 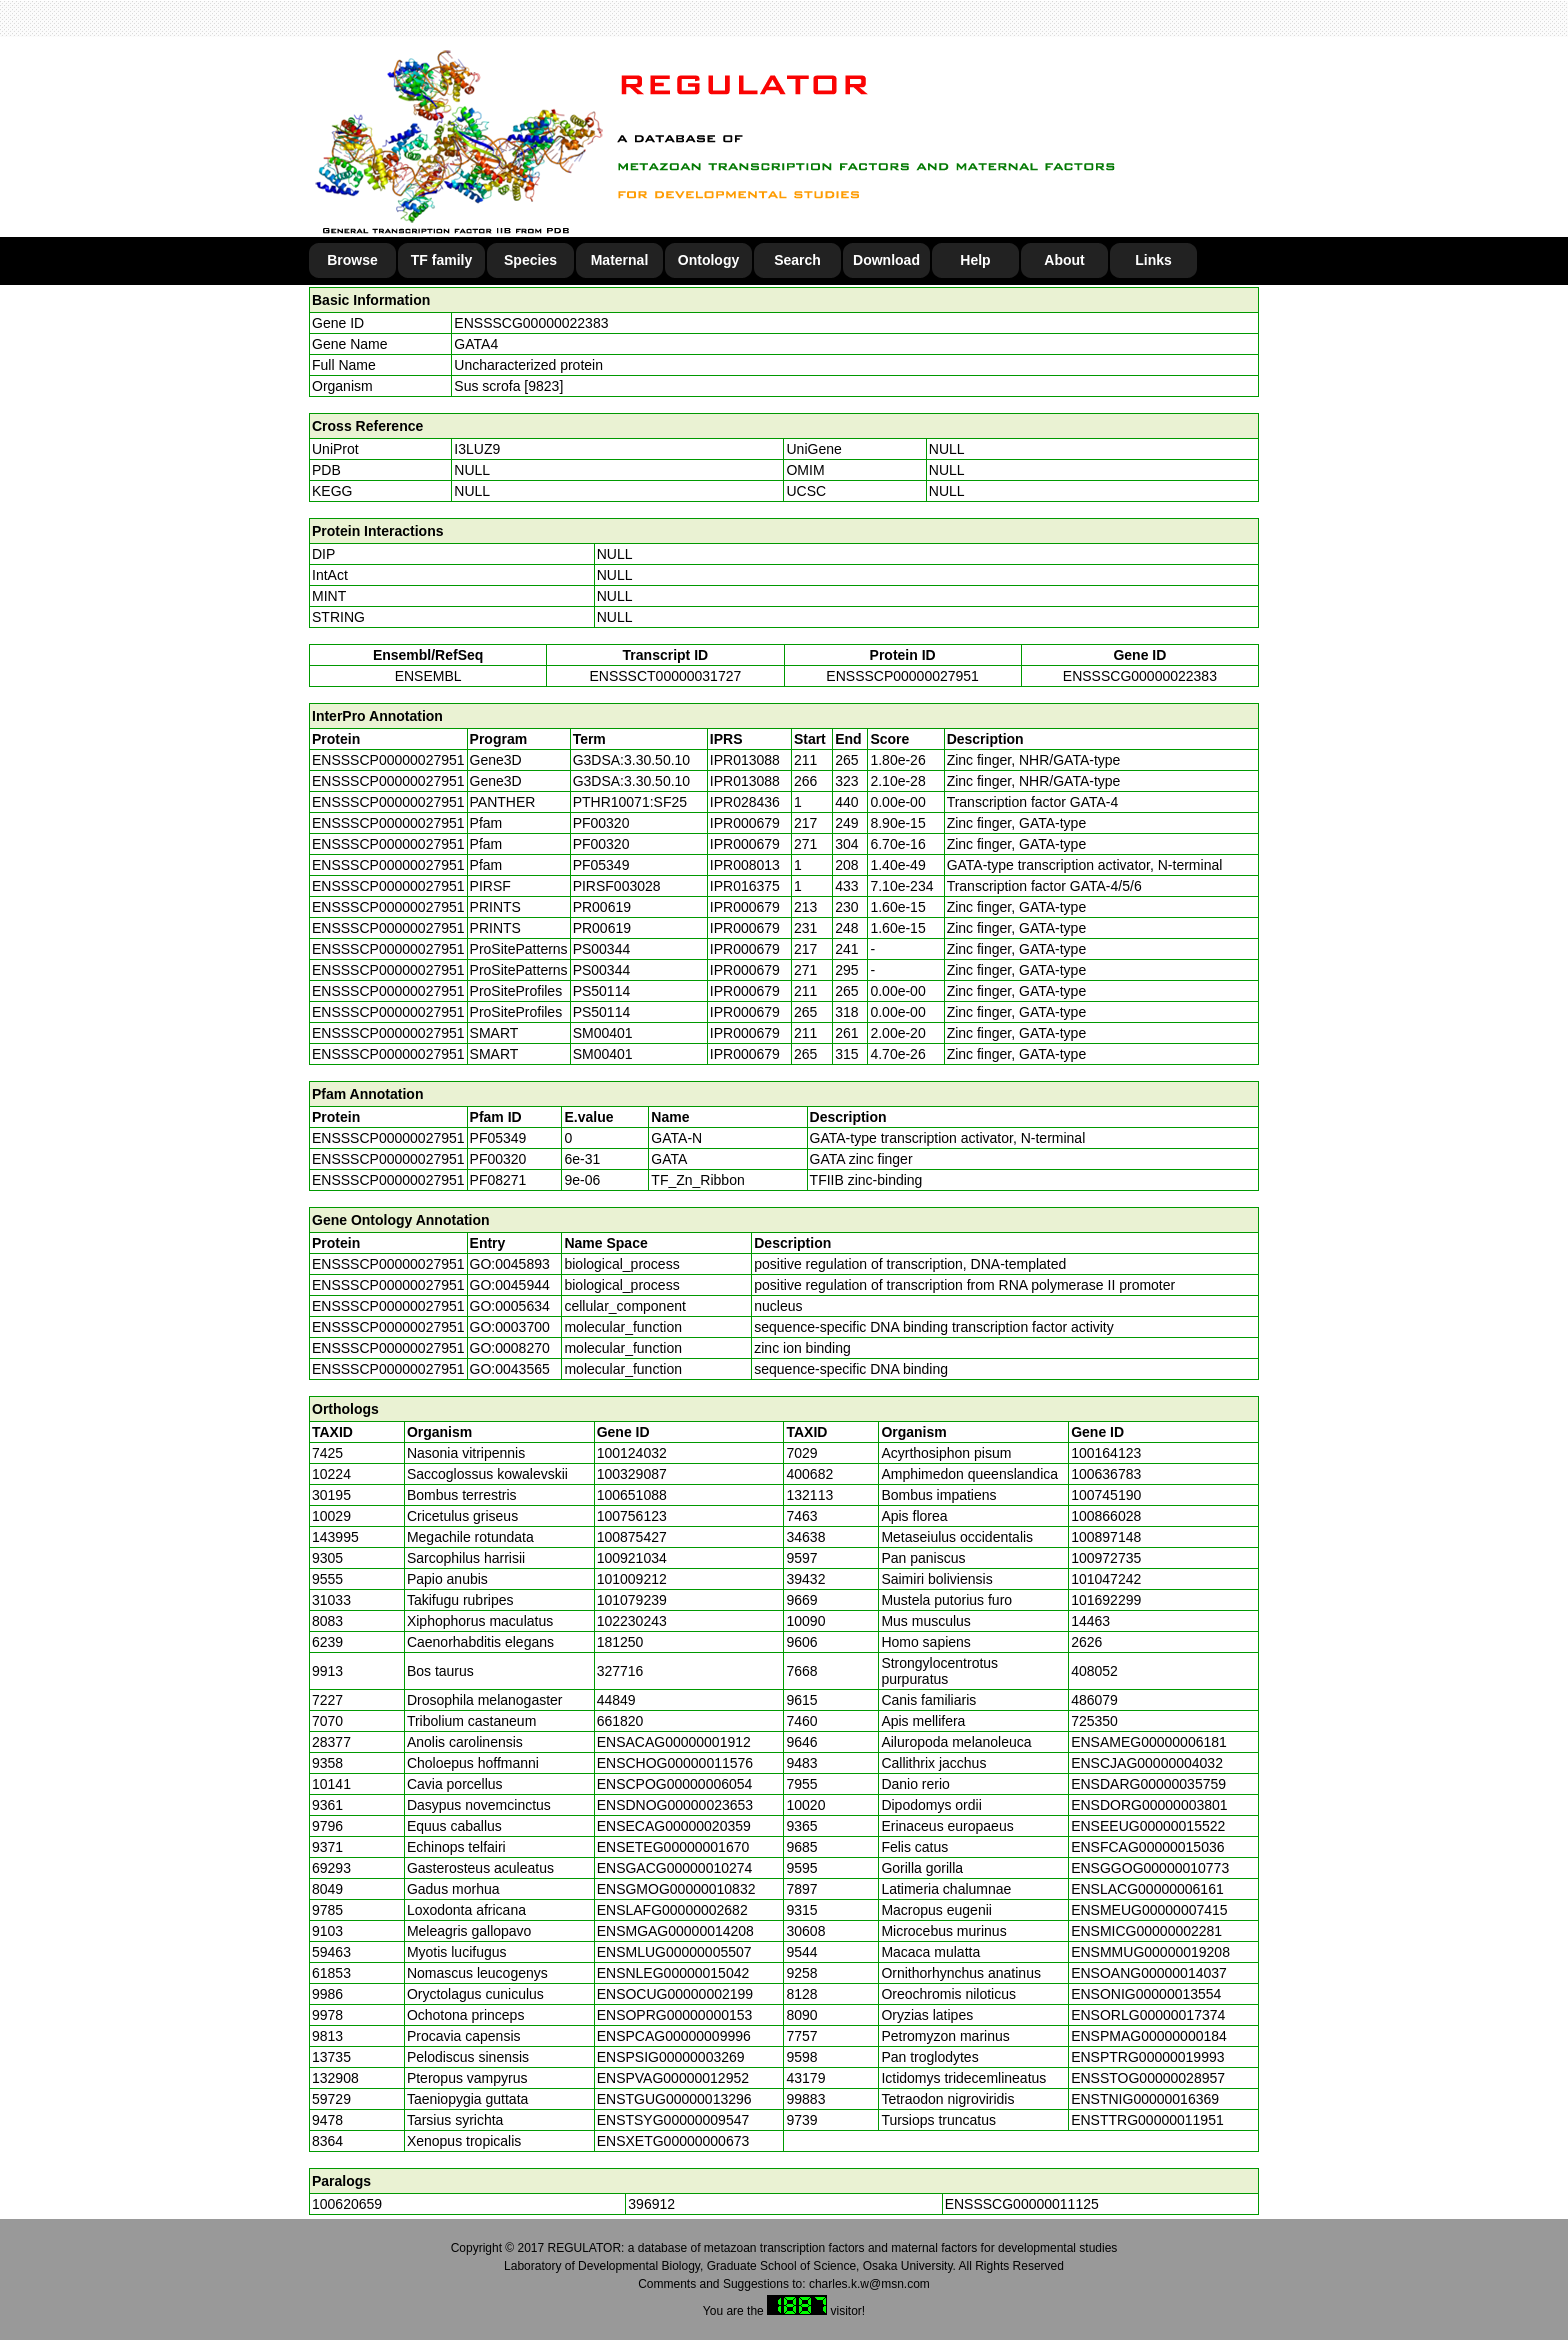 I want to click on ENSTTRG00000011951, so click(x=1147, y=2120).